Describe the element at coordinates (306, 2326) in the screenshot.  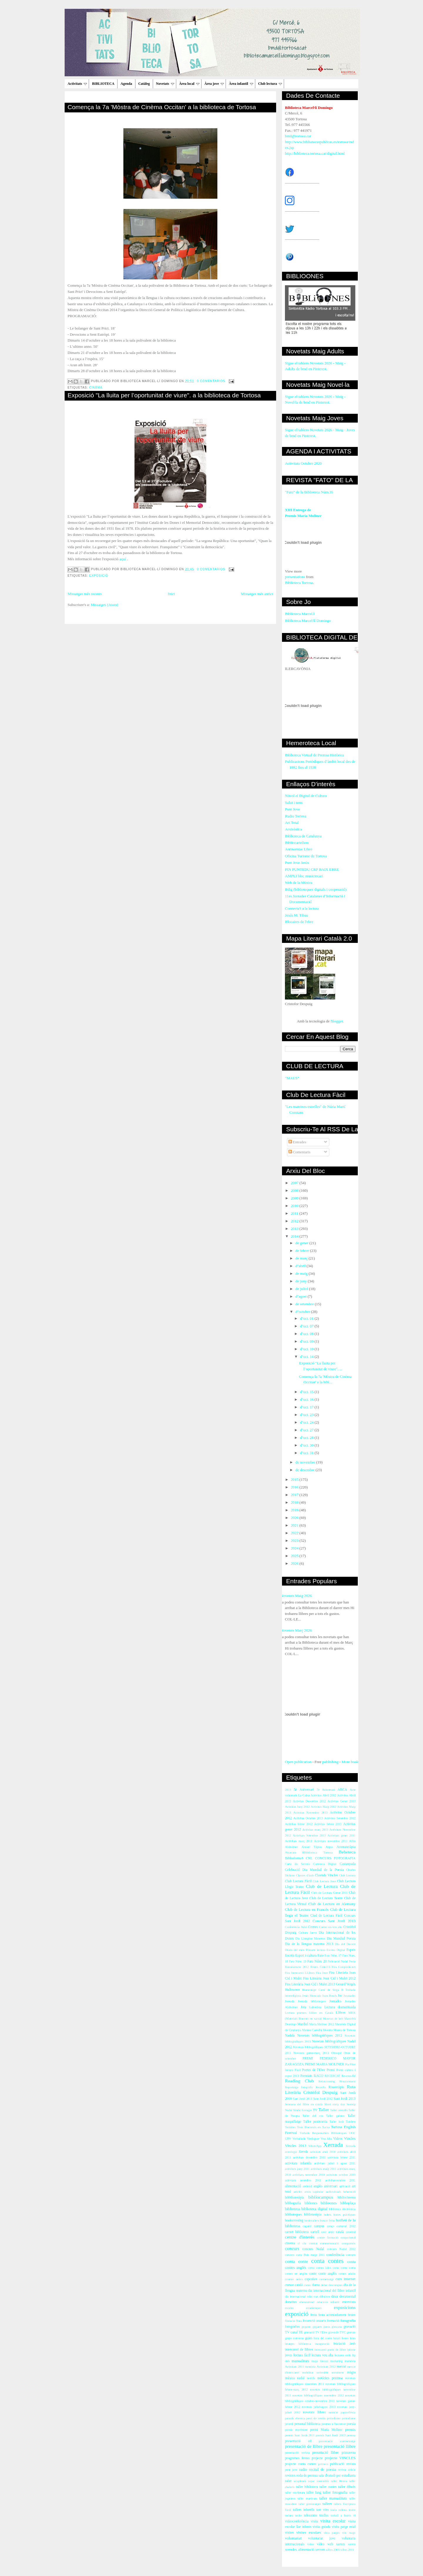
I see `gegants` at that location.